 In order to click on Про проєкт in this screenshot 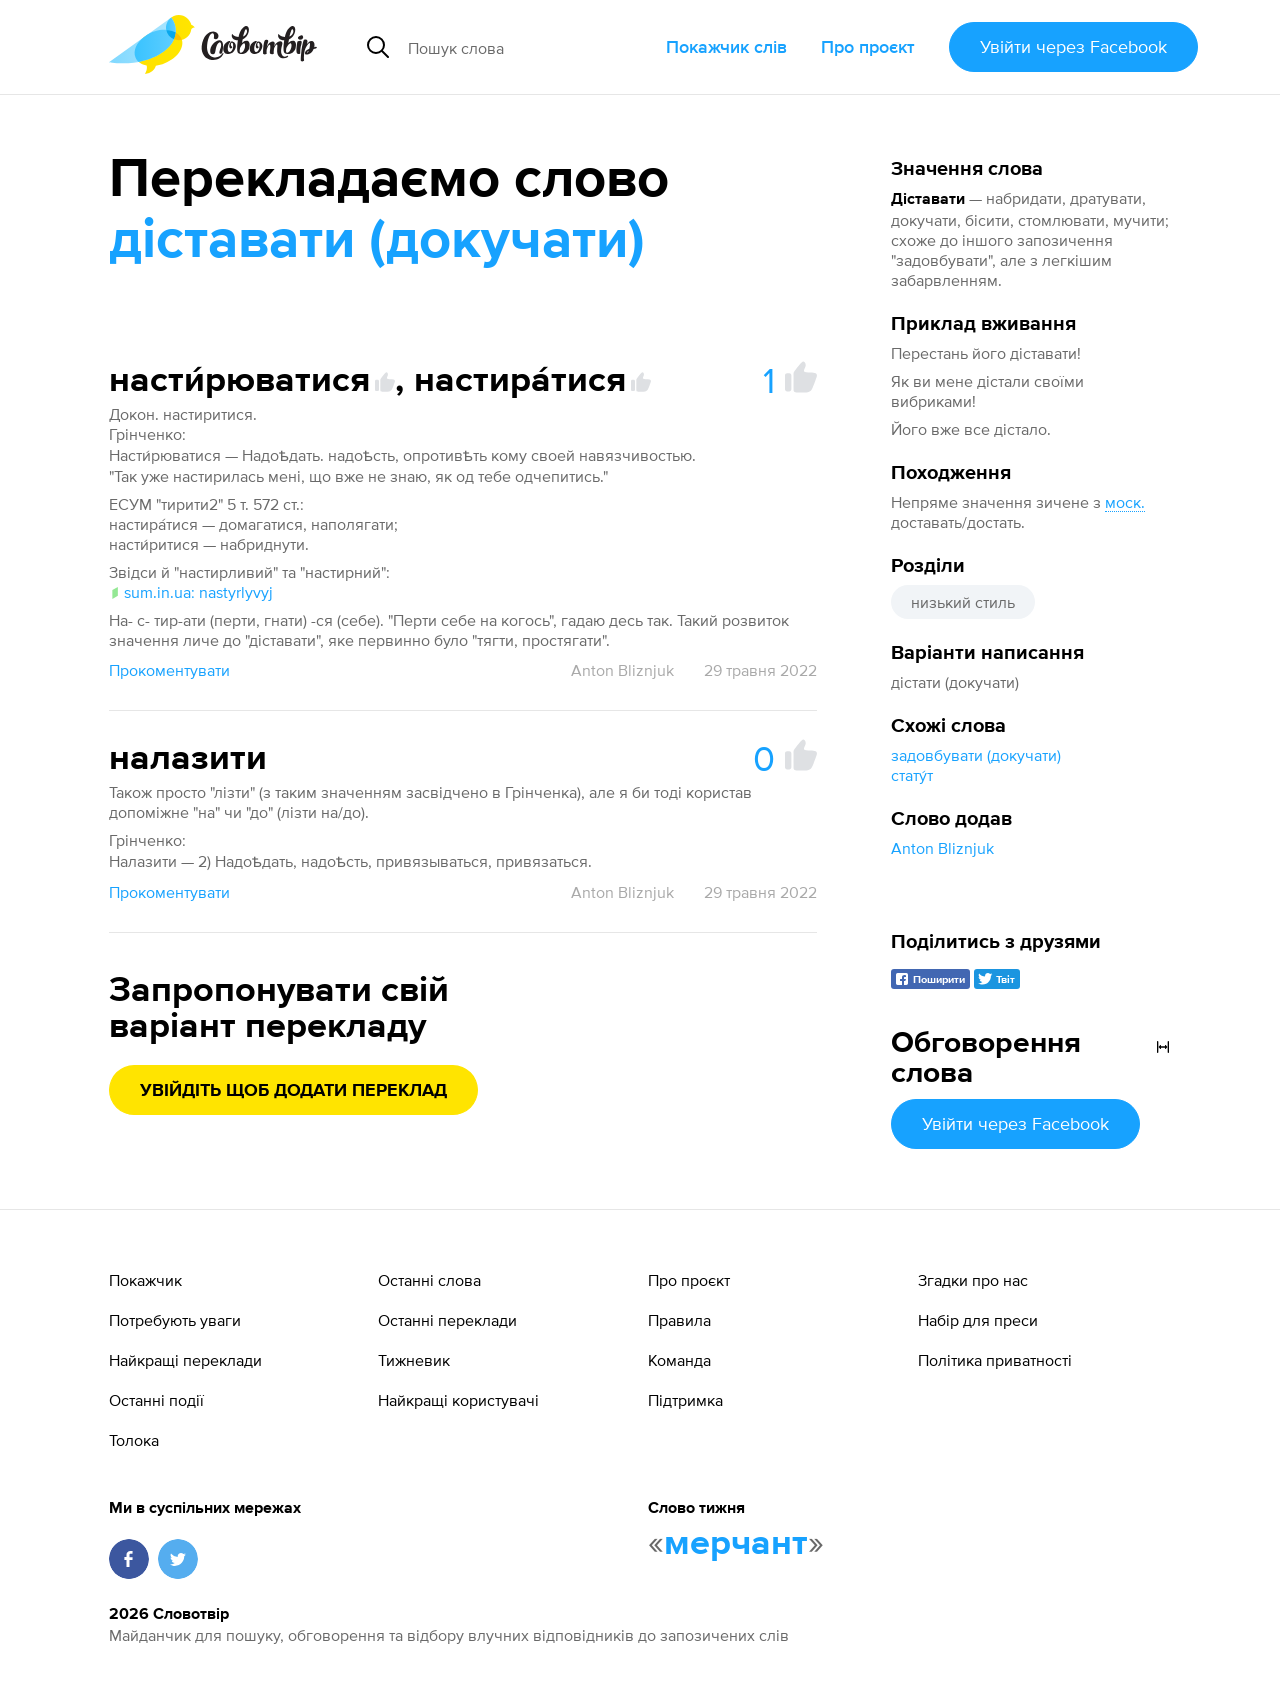, I will do `click(868, 46)`.